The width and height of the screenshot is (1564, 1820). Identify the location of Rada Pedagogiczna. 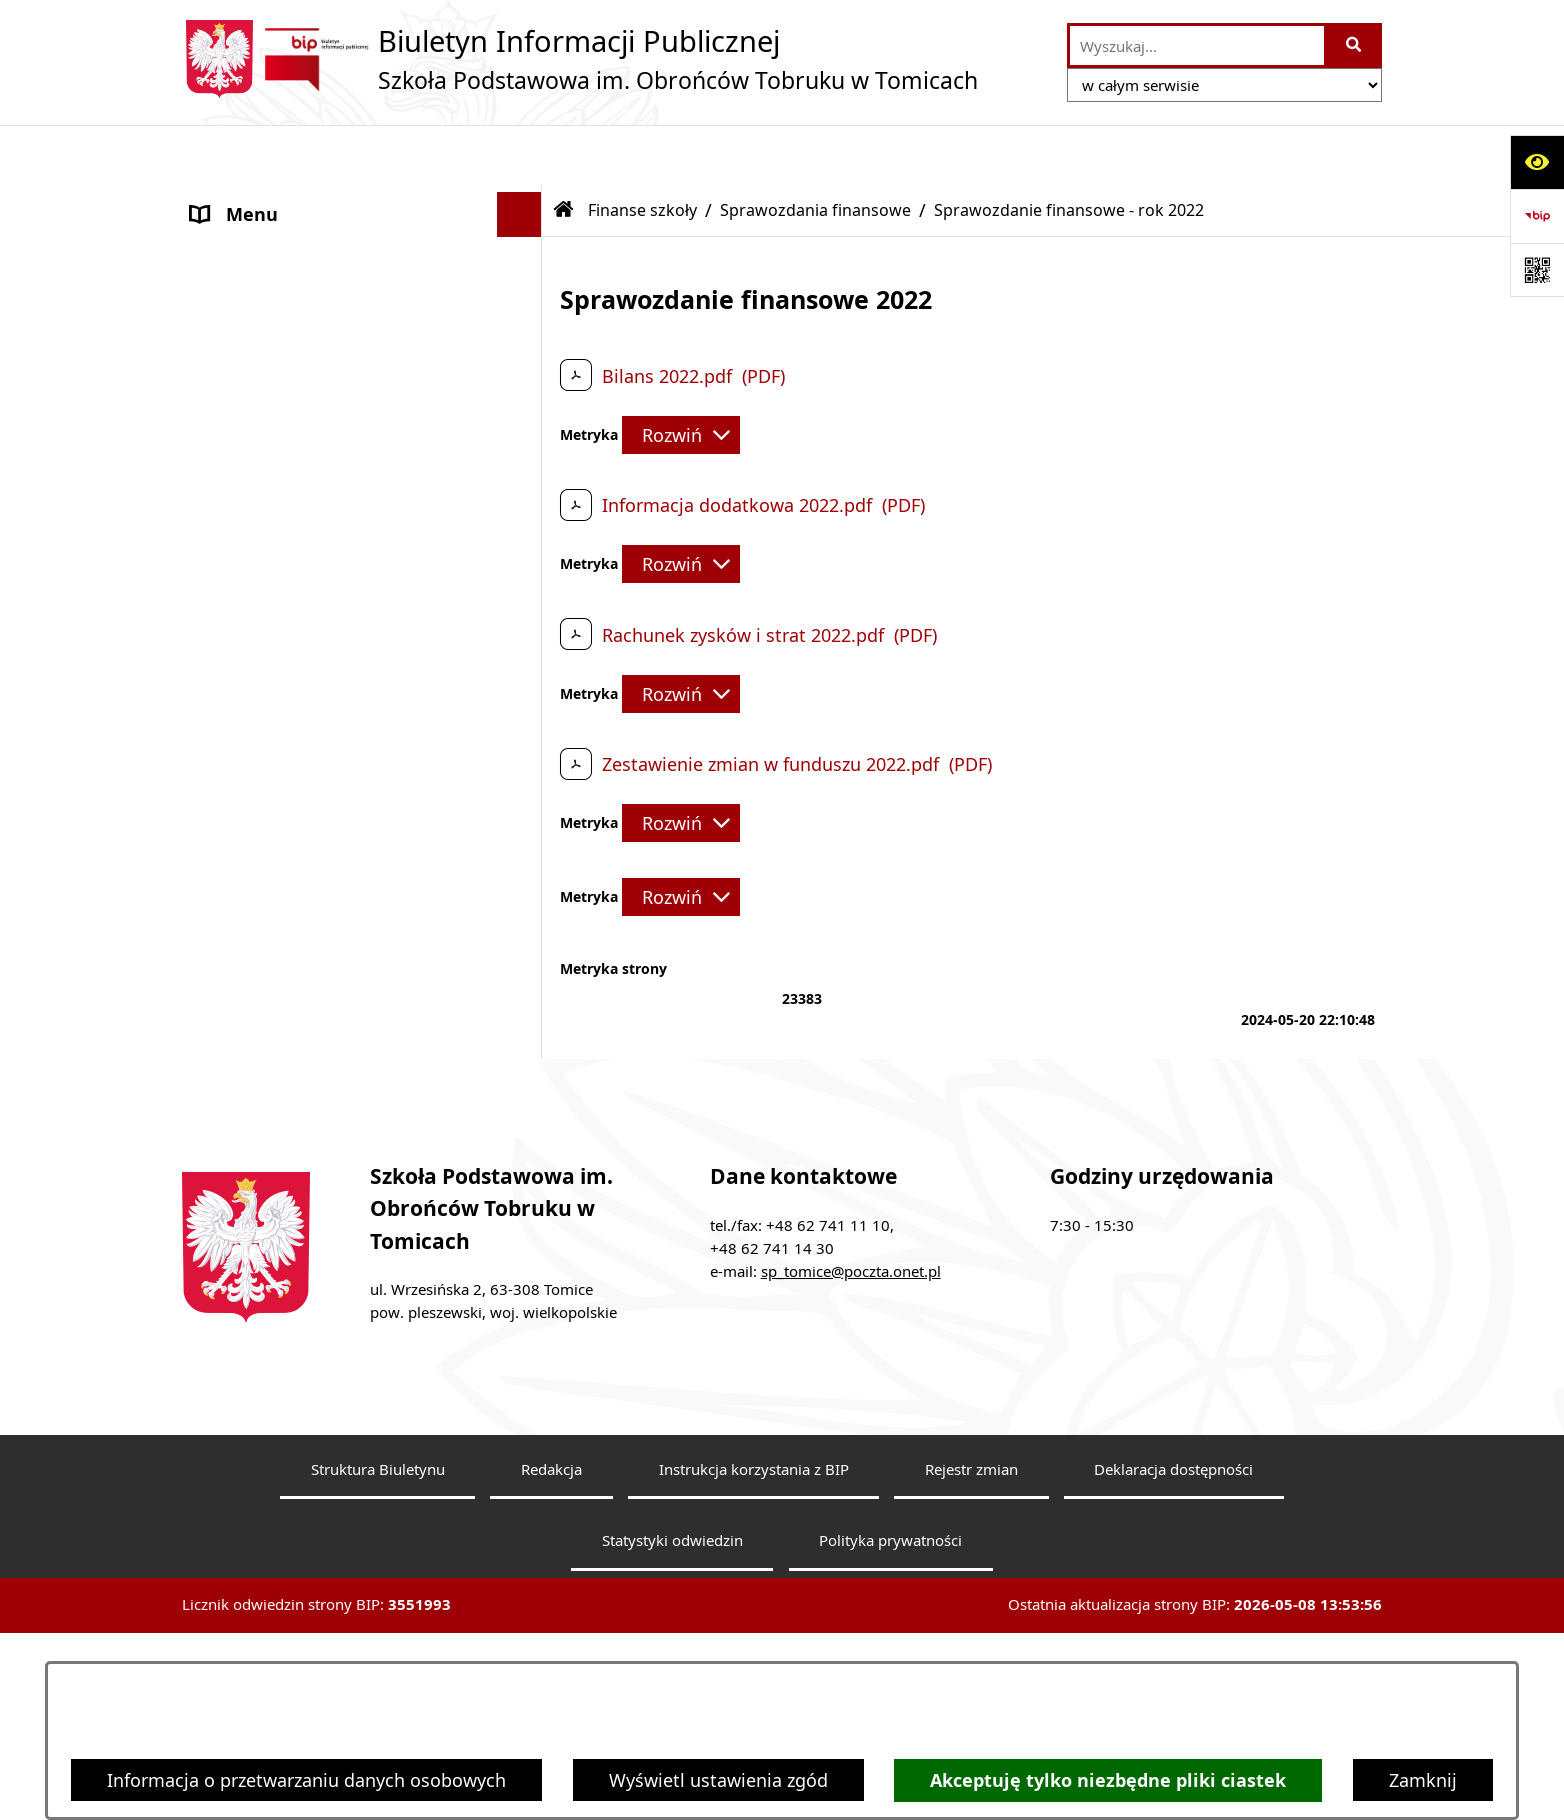
(273, 244).